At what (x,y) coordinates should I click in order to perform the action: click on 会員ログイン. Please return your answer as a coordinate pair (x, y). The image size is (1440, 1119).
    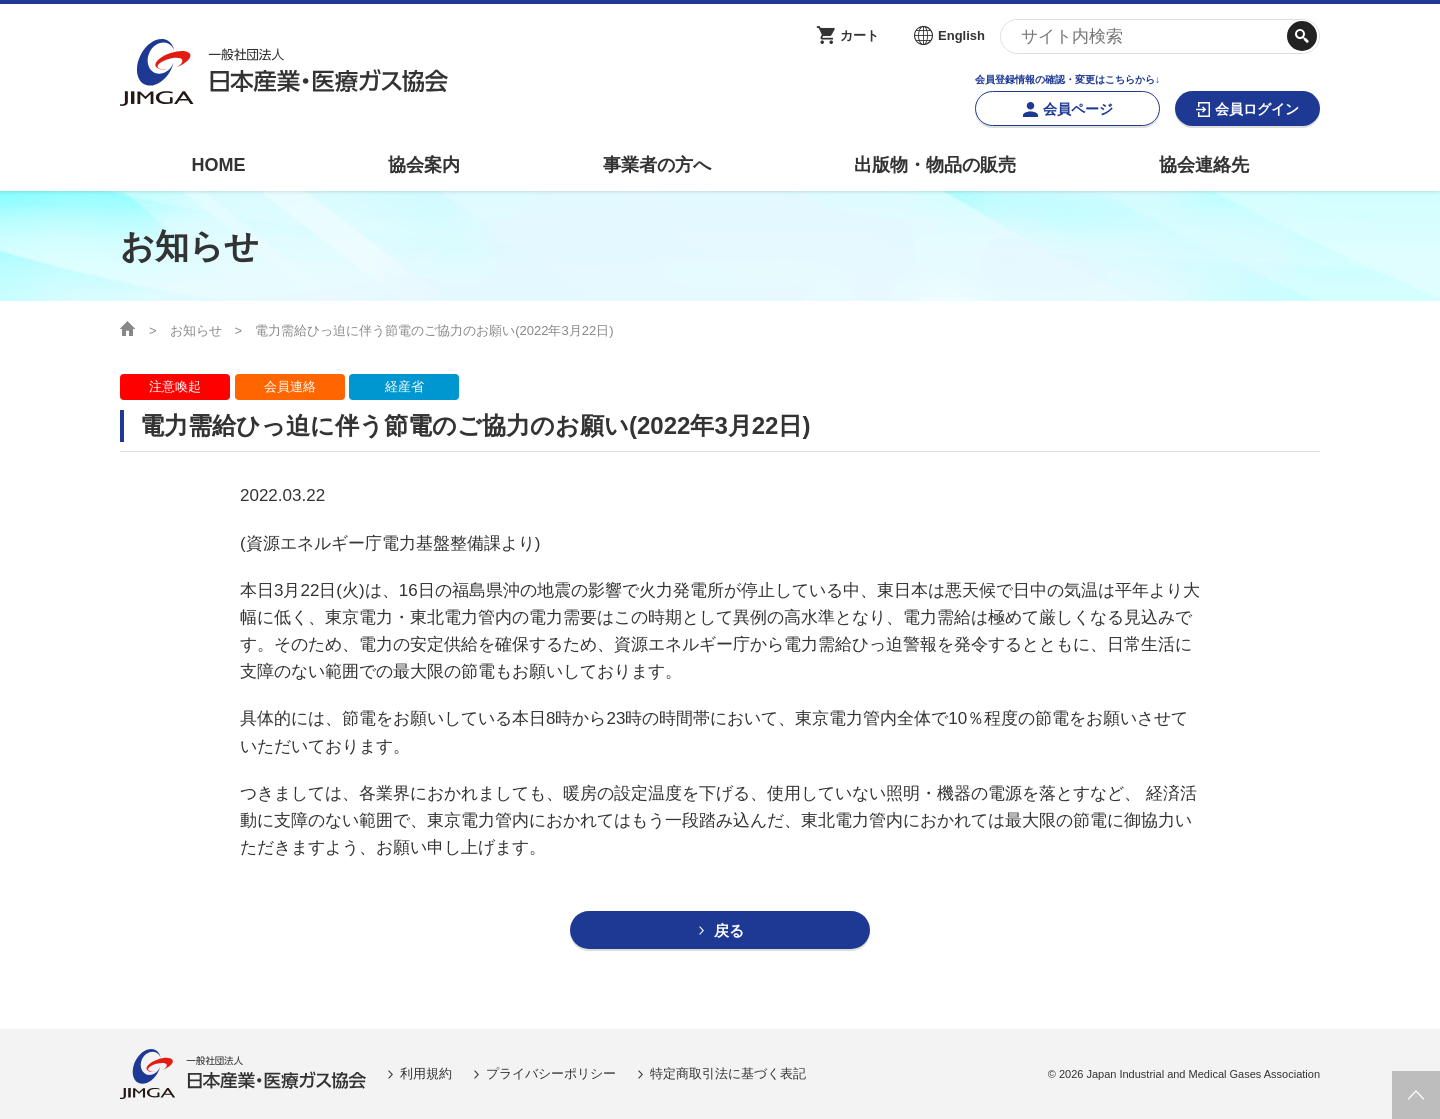
    Looking at the image, I should click on (1257, 109).